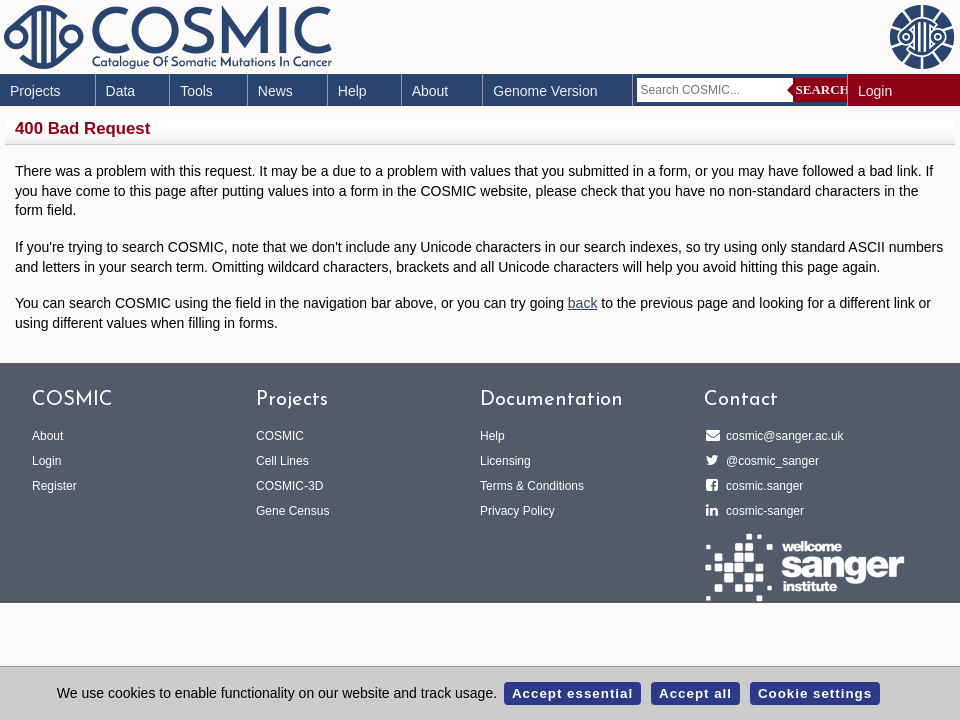  Describe the element at coordinates (282, 461) in the screenshot. I see `Cell Lines` at that location.